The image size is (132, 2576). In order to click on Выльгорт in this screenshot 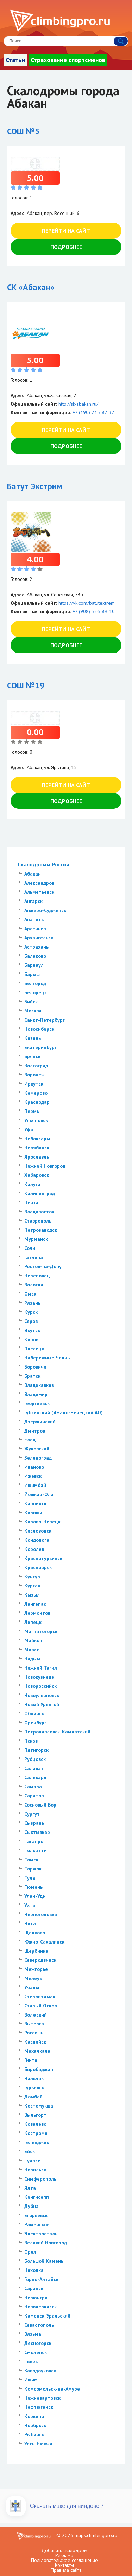, I will do `click(35, 2115)`.